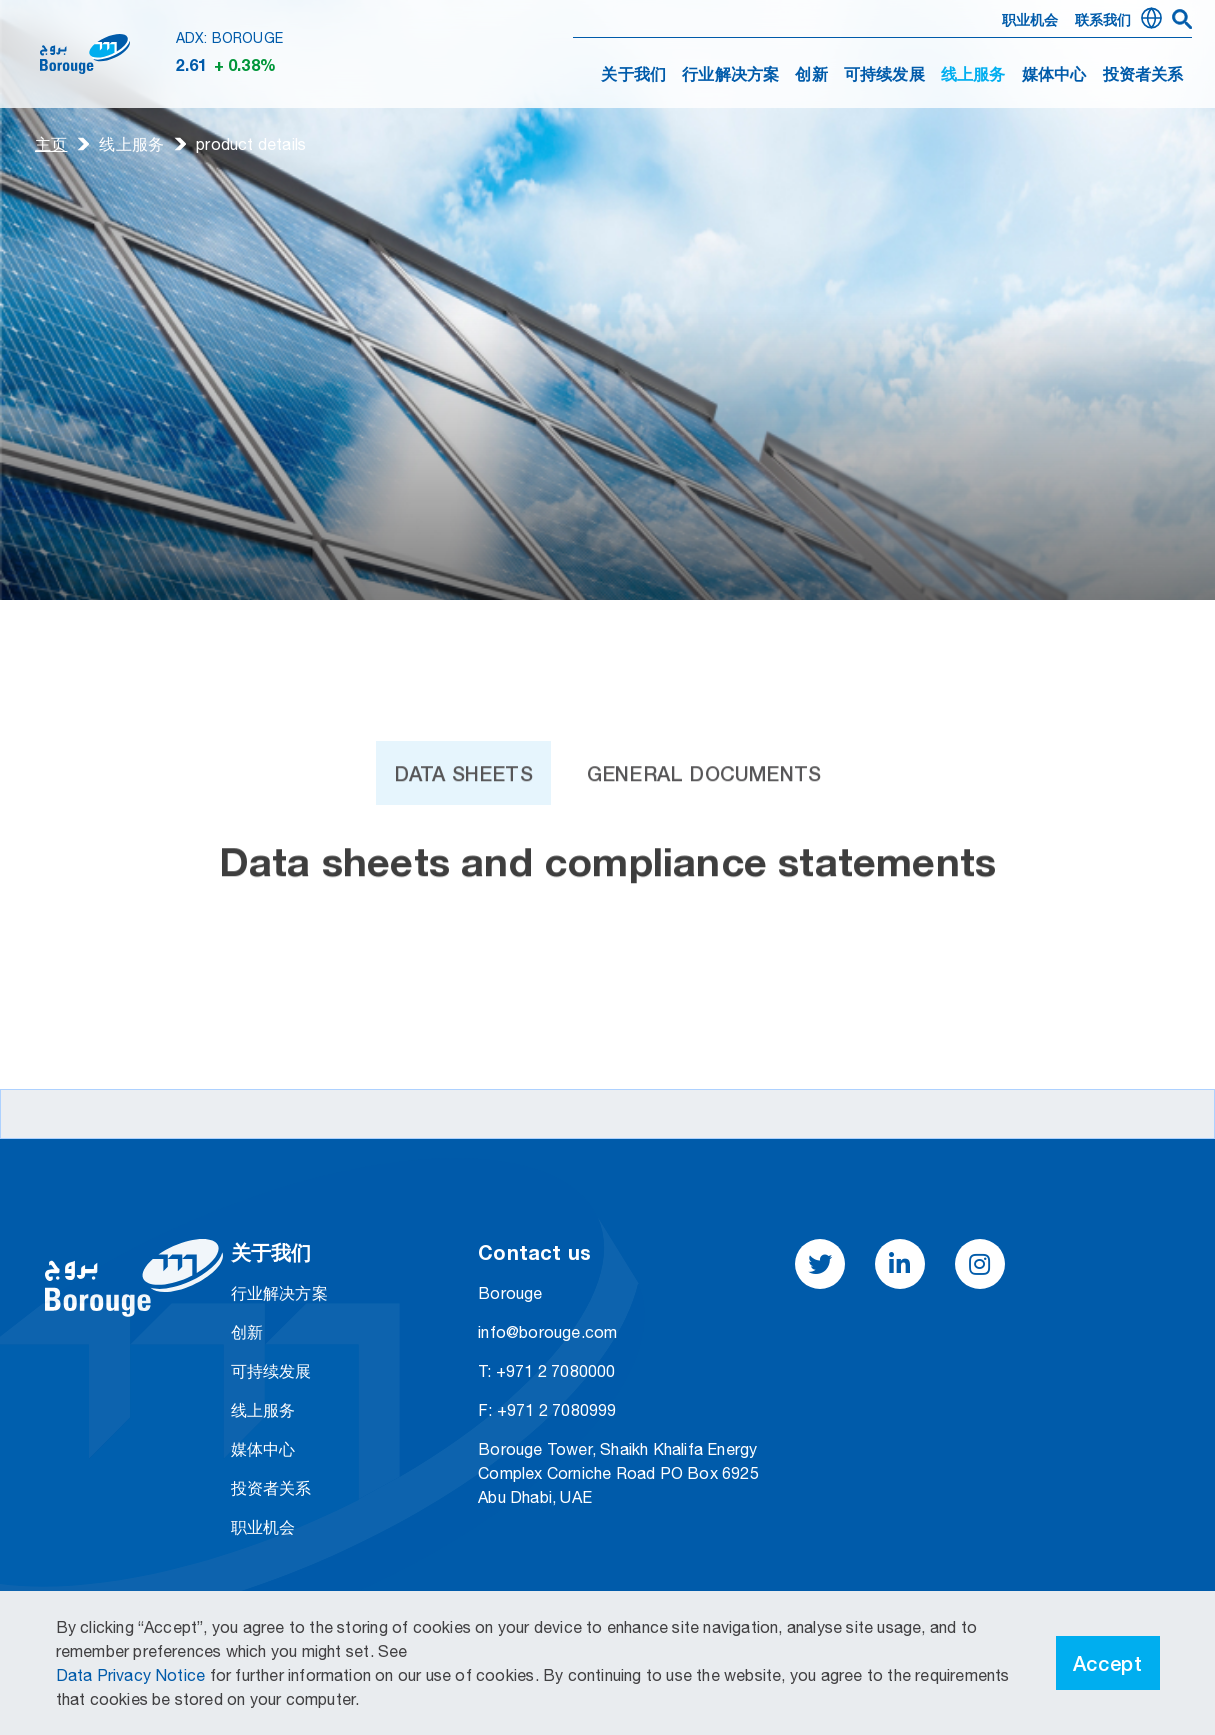  Describe the element at coordinates (1108, 1663) in the screenshot. I see `Accept` at that location.